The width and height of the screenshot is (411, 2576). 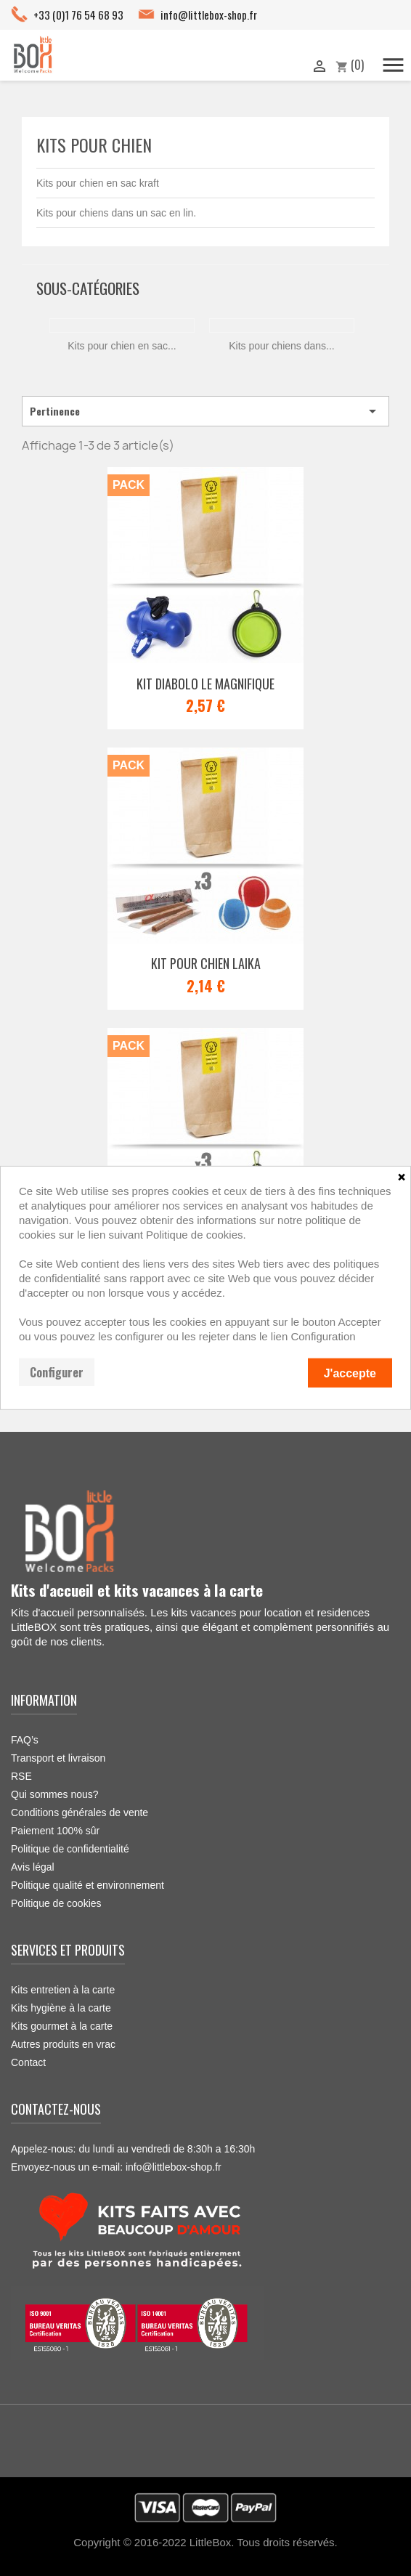 What do you see at coordinates (58, 1758) in the screenshot?
I see `Transport et livraison` at bounding box center [58, 1758].